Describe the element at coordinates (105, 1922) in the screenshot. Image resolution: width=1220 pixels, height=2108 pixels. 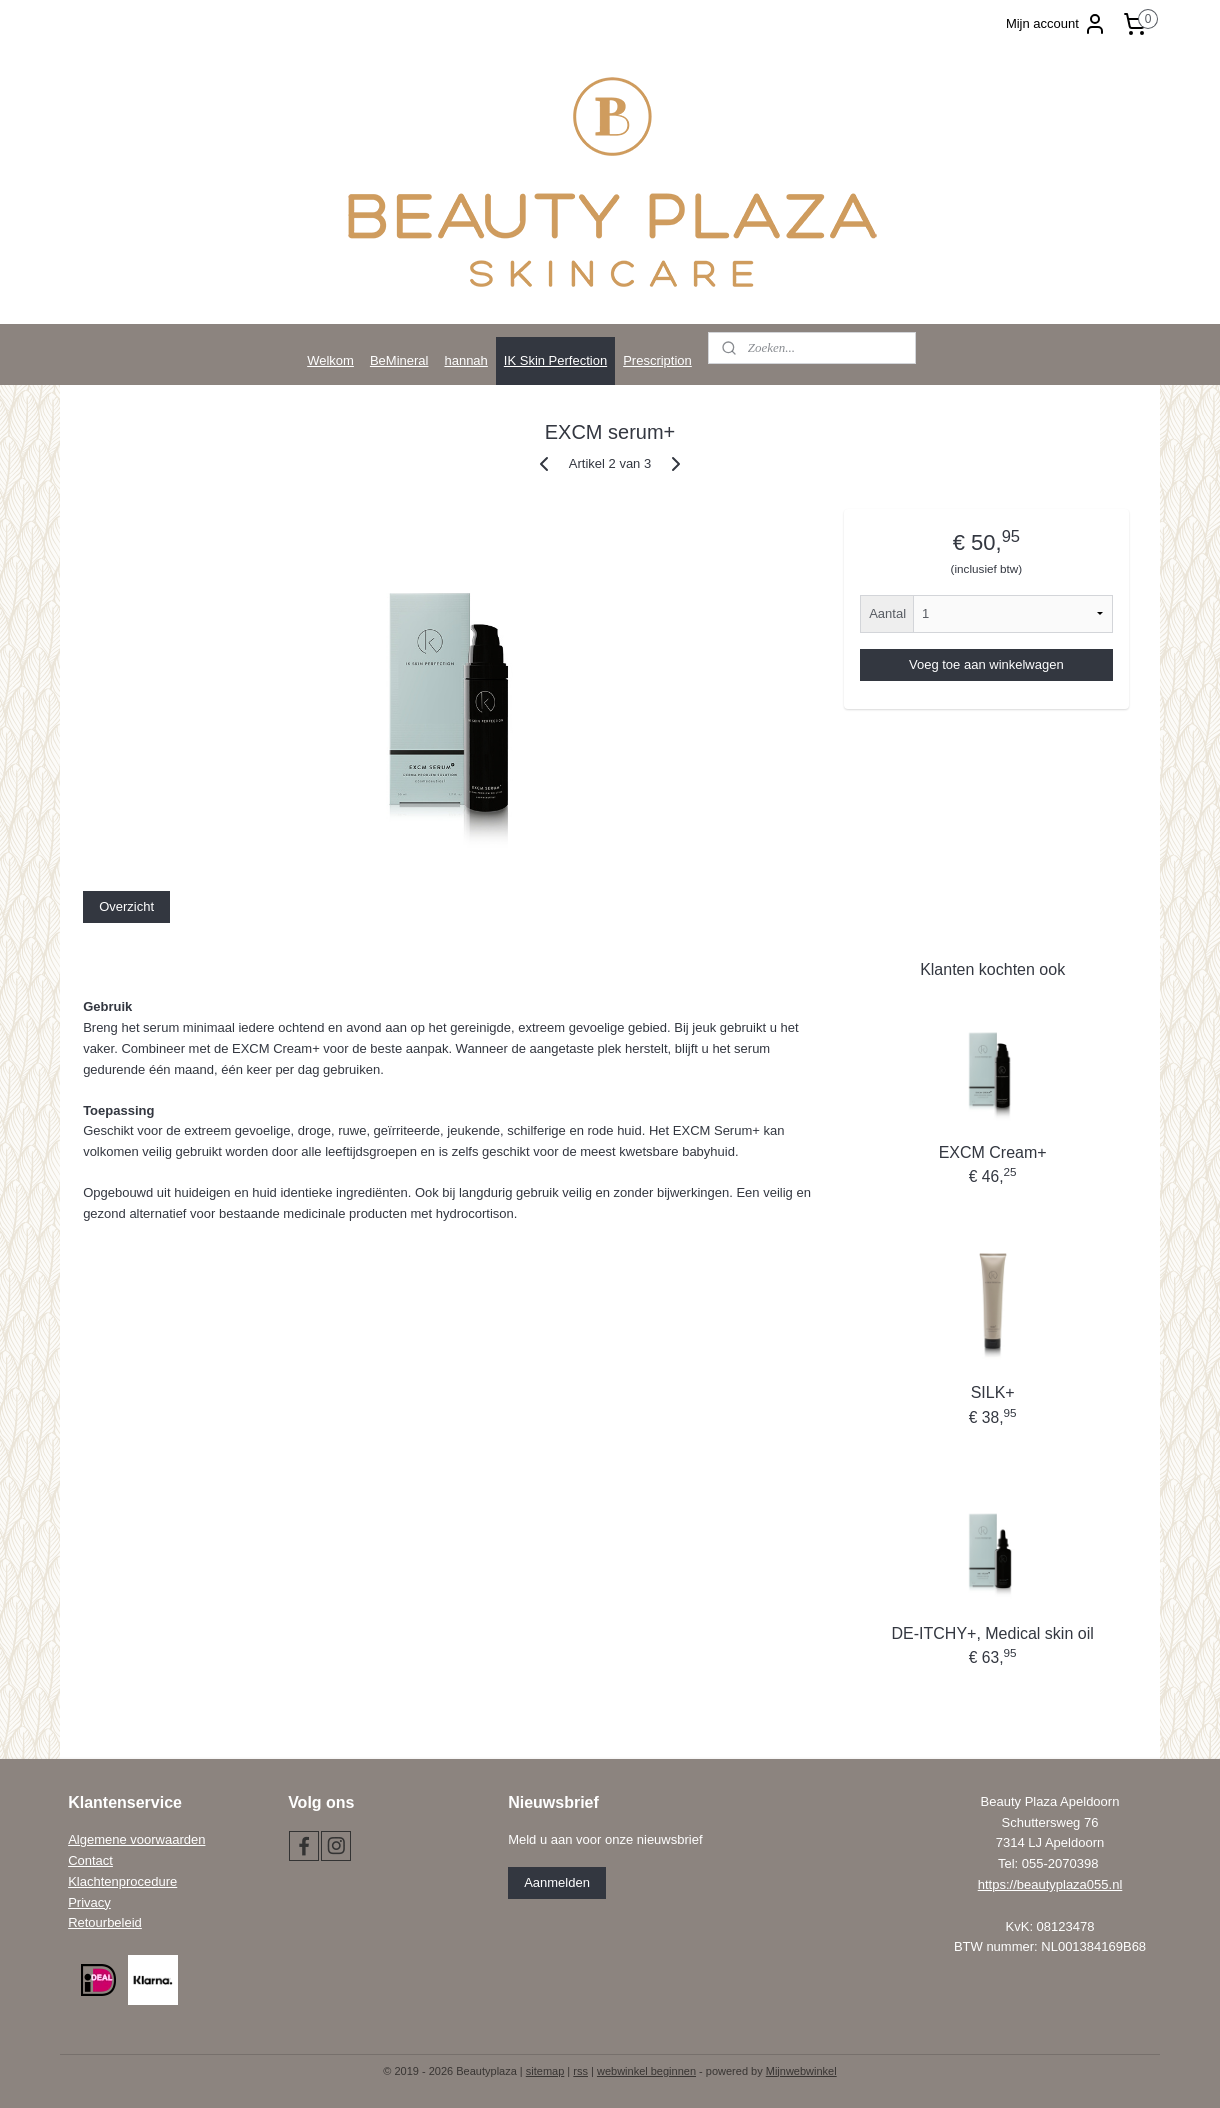
I see `Retourbeleid` at that location.